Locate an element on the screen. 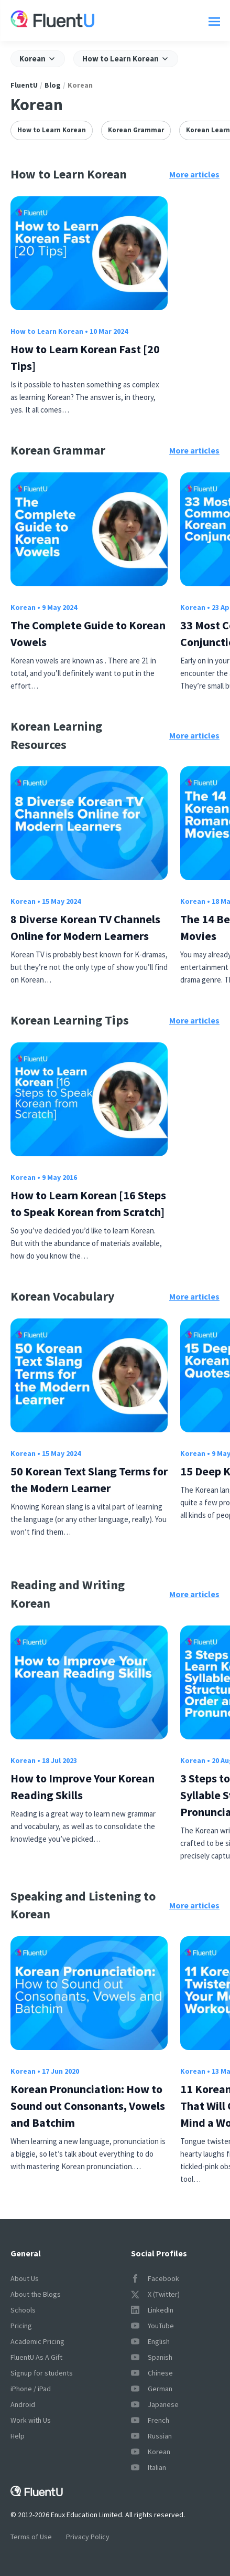 This screenshot has width=230, height=2576. Korean is located at coordinates (23, 607).